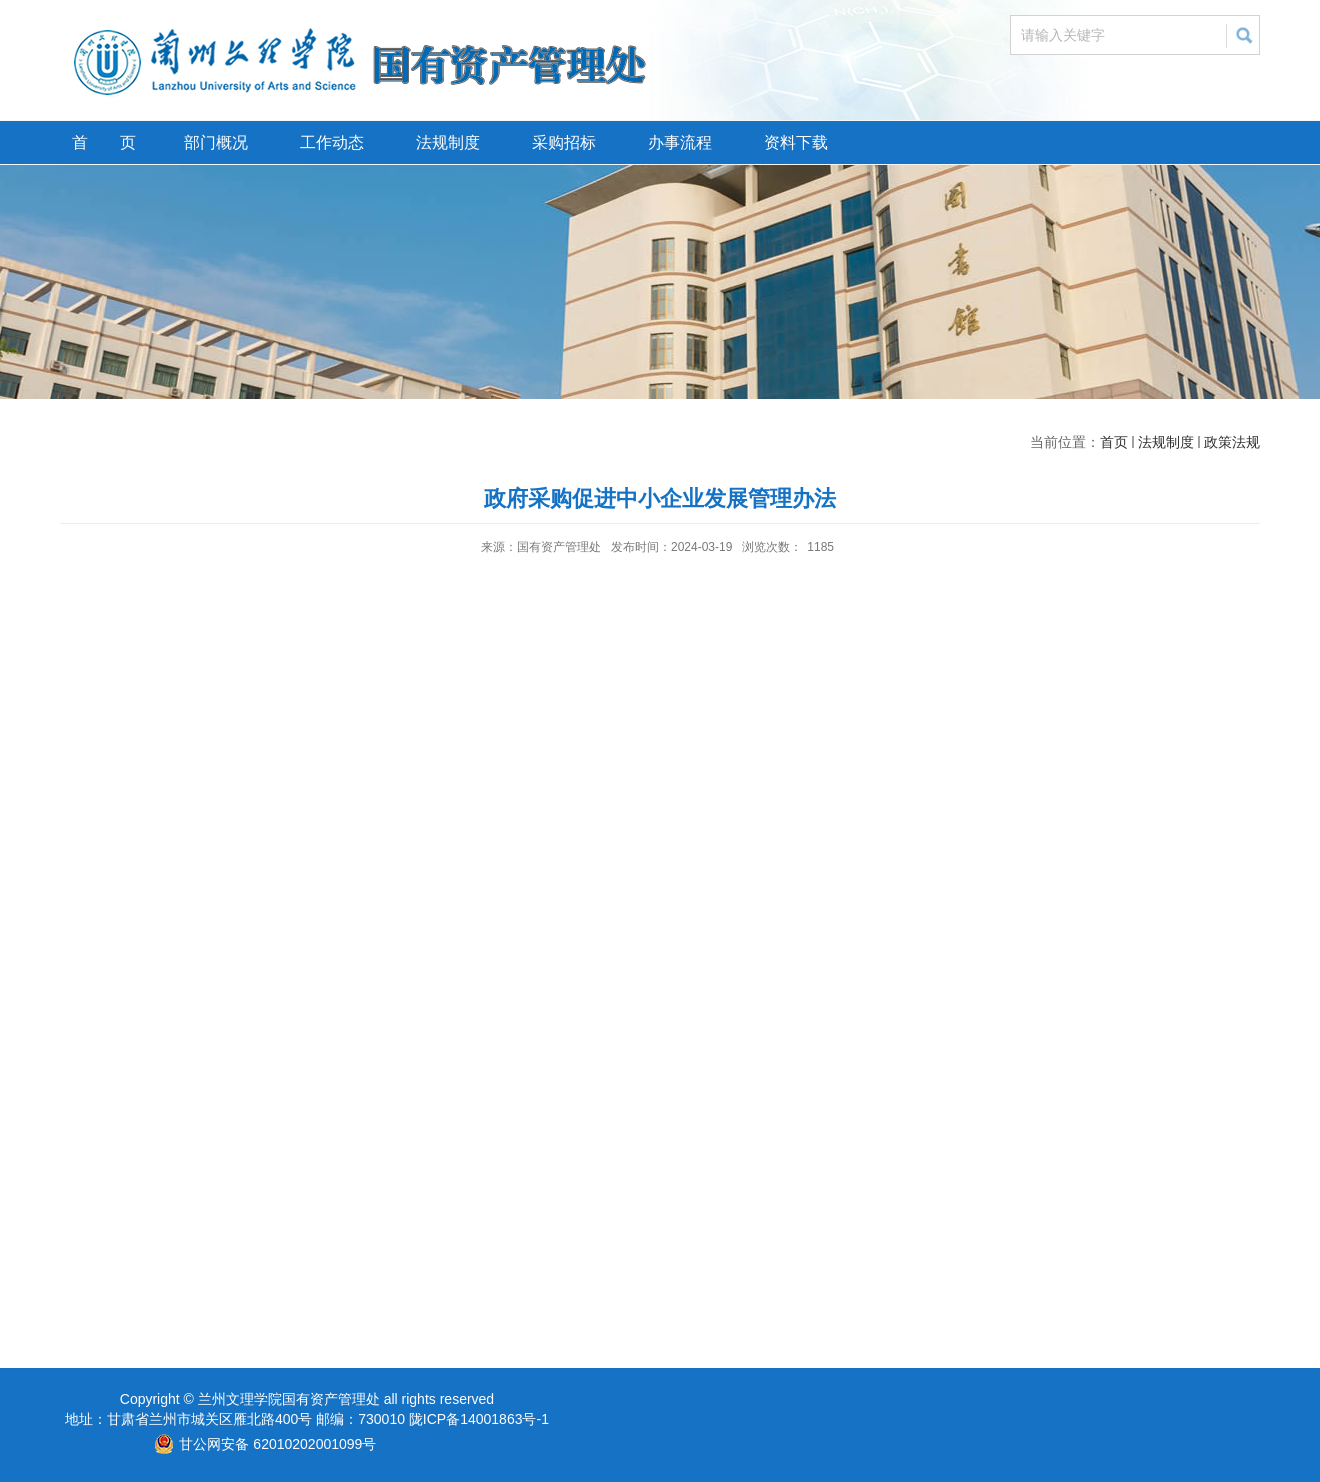 The height and width of the screenshot is (1482, 1320). I want to click on 首 页, so click(104, 142).